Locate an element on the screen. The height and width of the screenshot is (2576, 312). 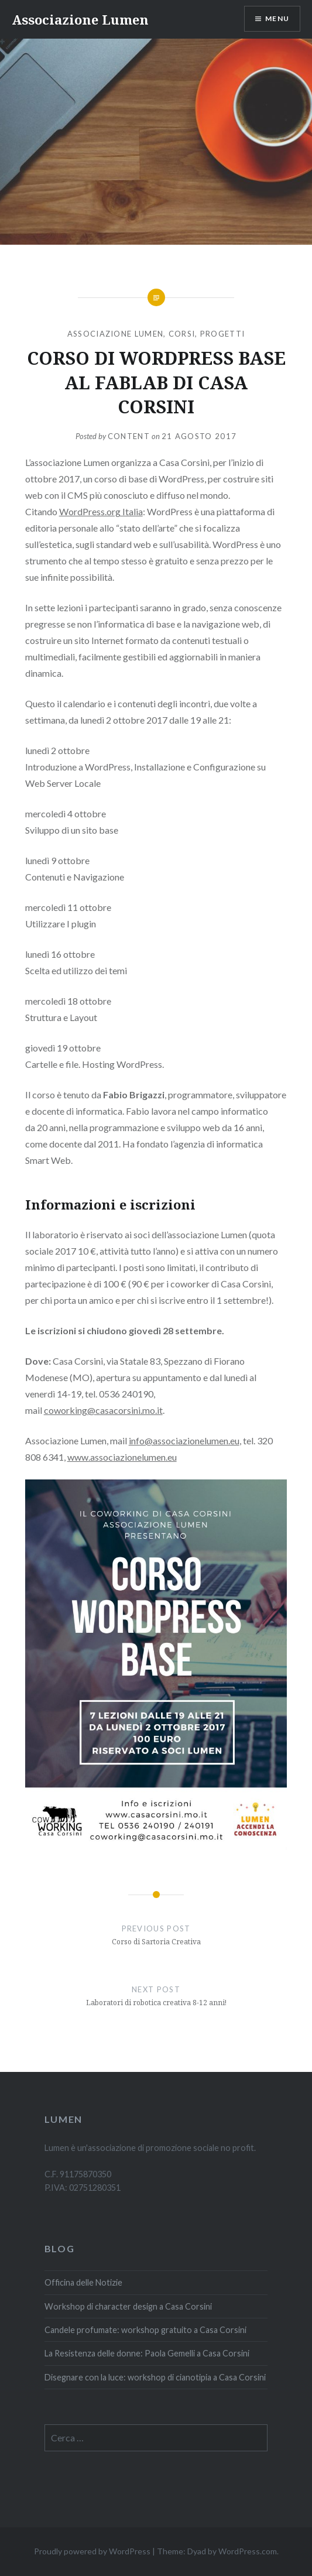
Candele profumate: workshop gratuito a Casa Corsini is located at coordinates (145, 2330).